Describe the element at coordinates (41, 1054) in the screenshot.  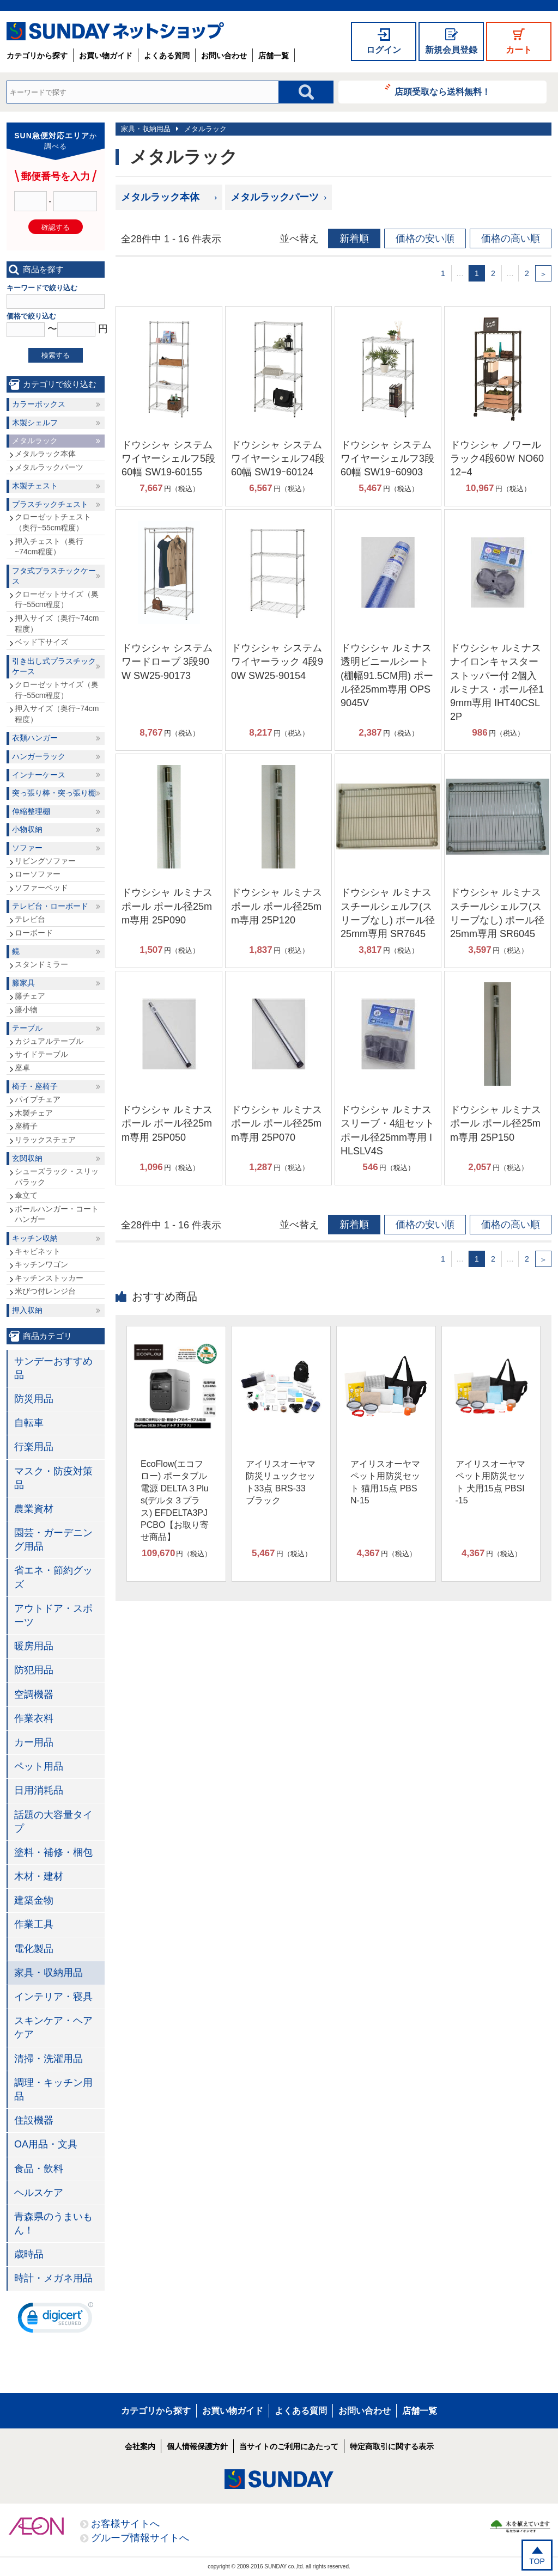
I see `サイドテーブル` at that location.